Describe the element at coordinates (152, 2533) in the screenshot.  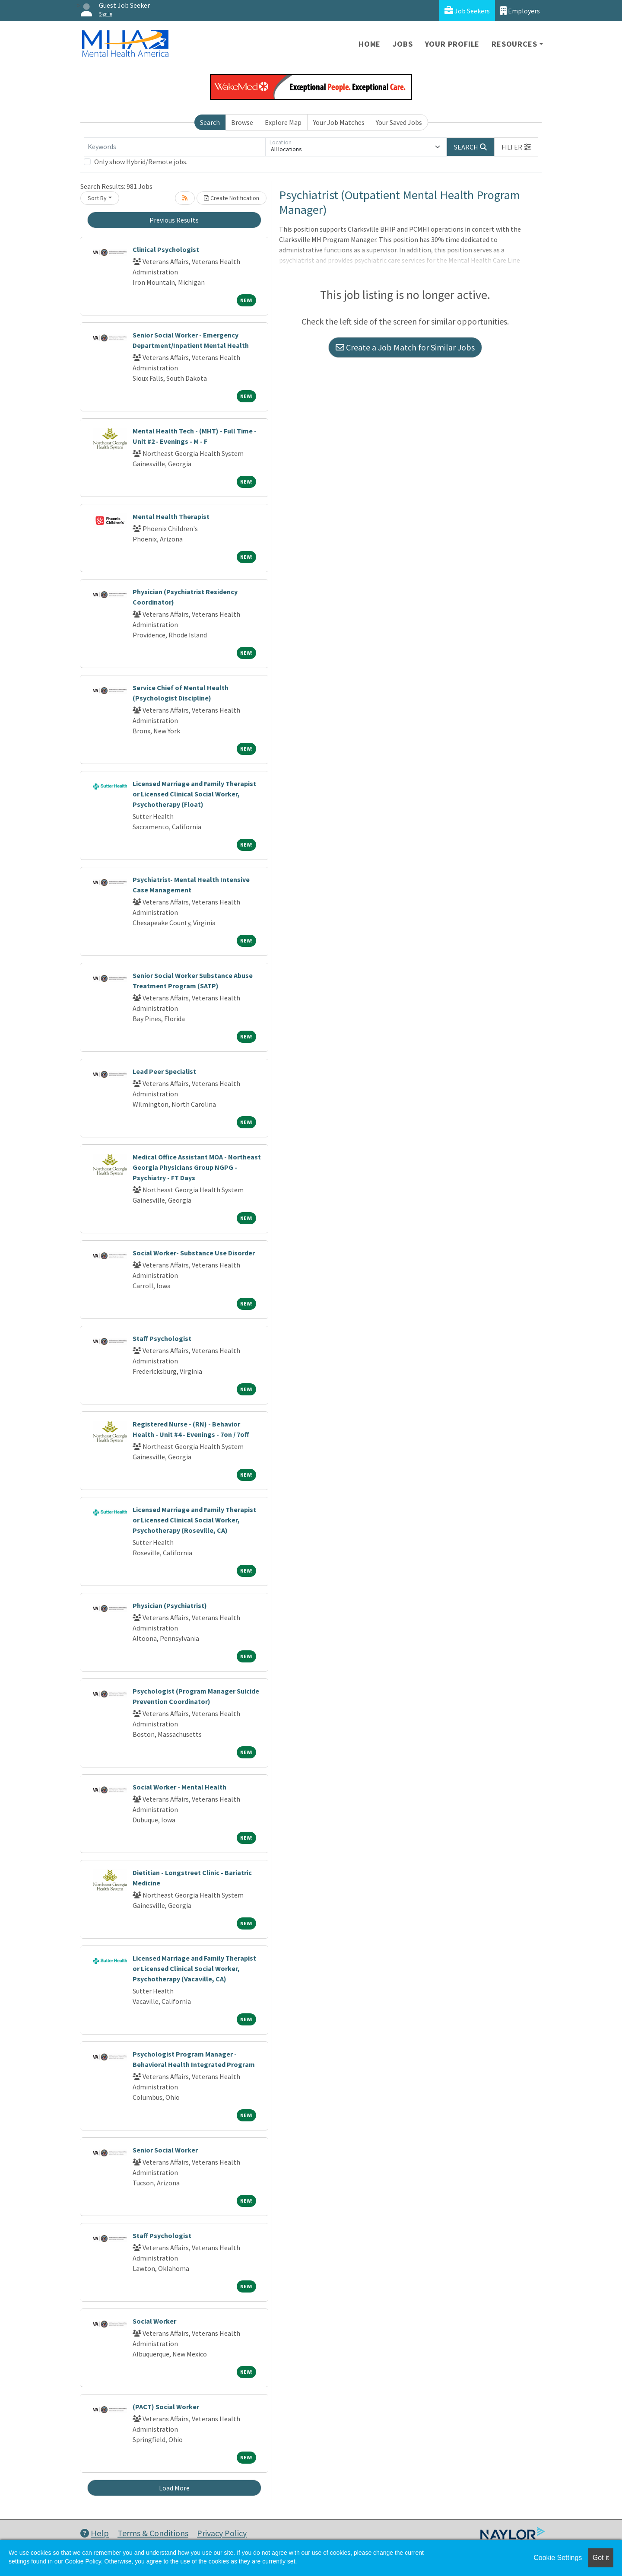
I see `Terms & Conditions` at that location.